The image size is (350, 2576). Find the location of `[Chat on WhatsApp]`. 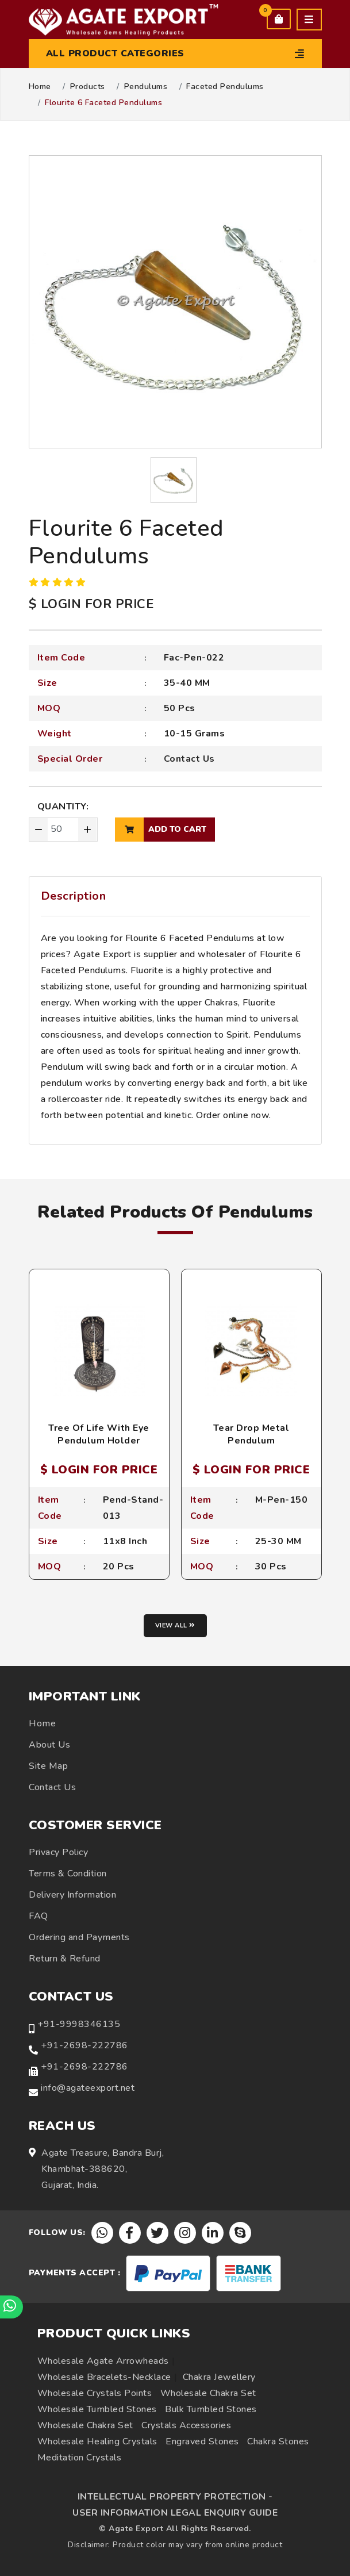

[Chat on WhatsApp] is located at coordinates (11, 2306).